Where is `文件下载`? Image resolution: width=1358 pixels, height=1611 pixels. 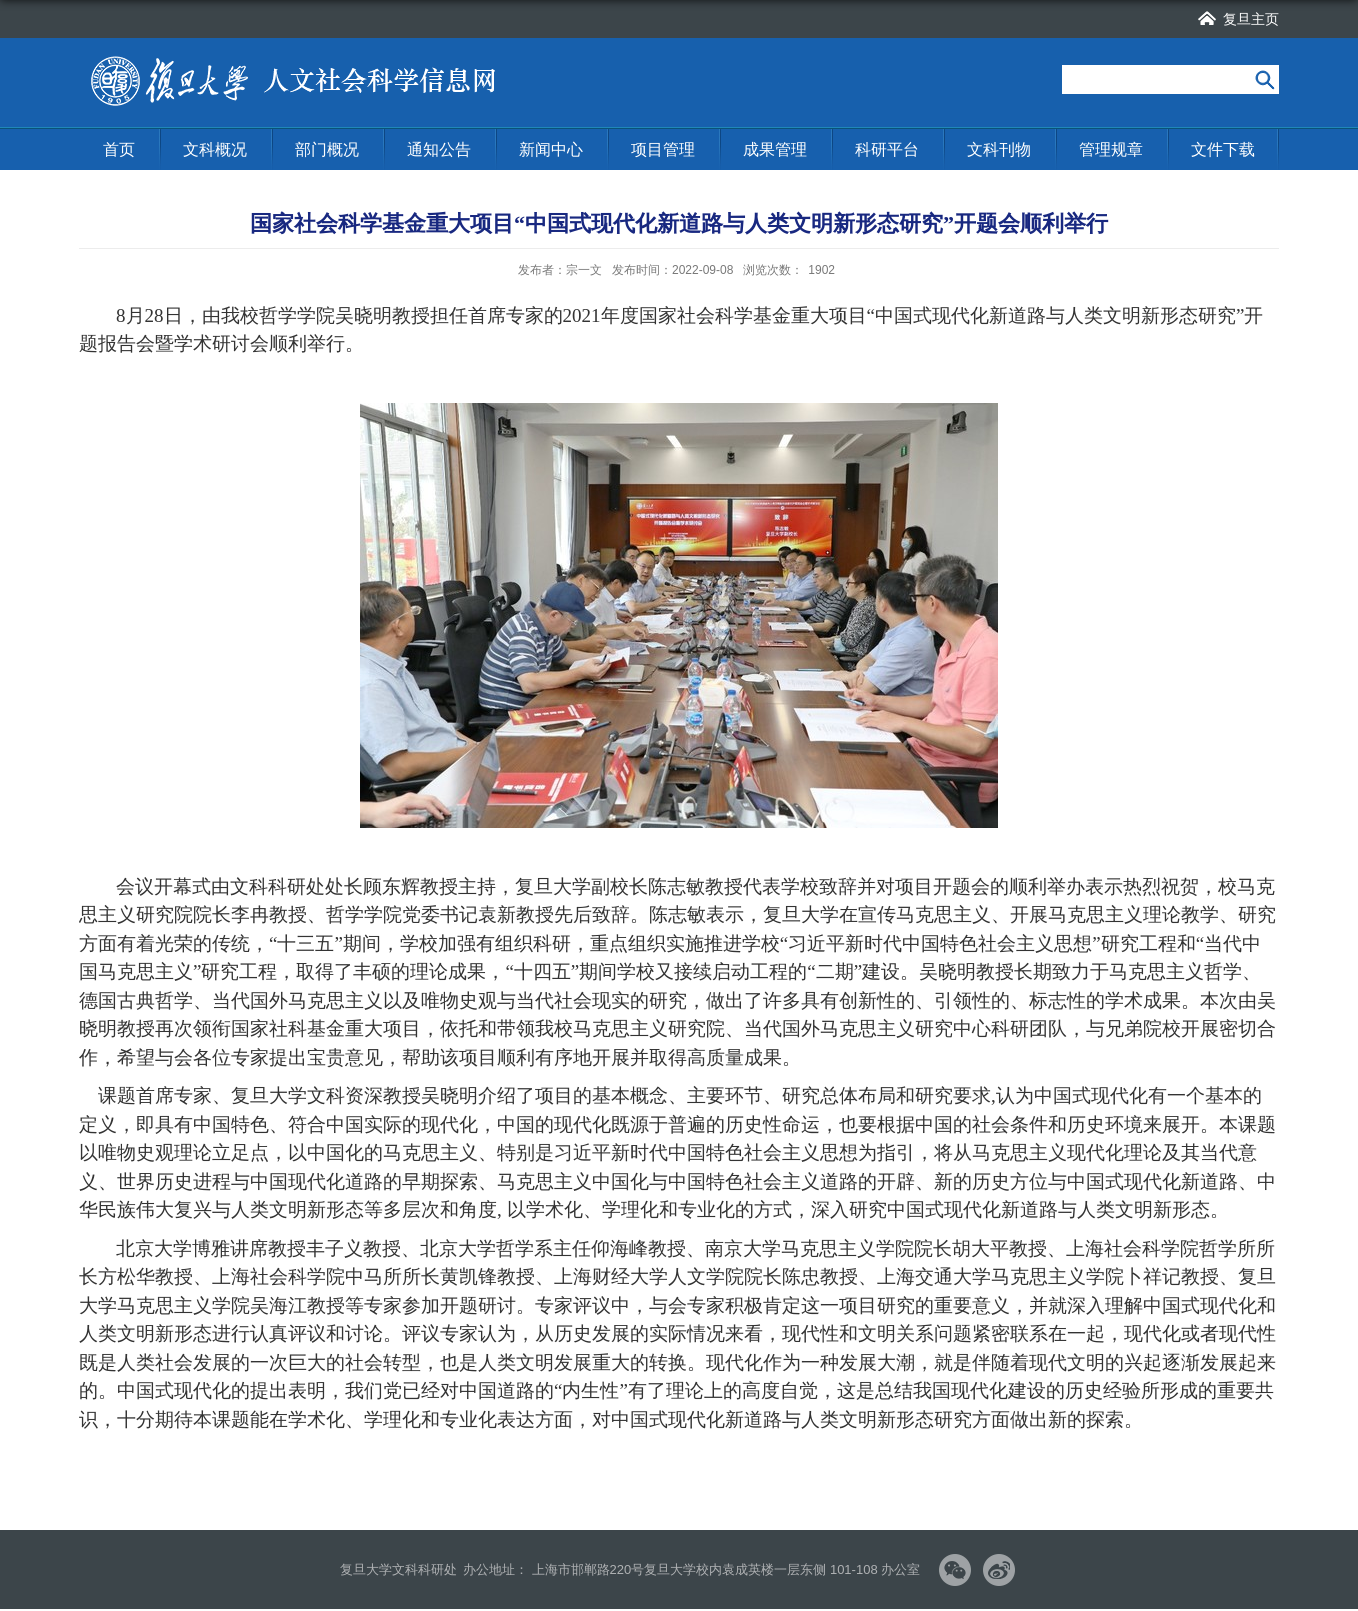 文件下载 is located at coordinates (1223, 149).